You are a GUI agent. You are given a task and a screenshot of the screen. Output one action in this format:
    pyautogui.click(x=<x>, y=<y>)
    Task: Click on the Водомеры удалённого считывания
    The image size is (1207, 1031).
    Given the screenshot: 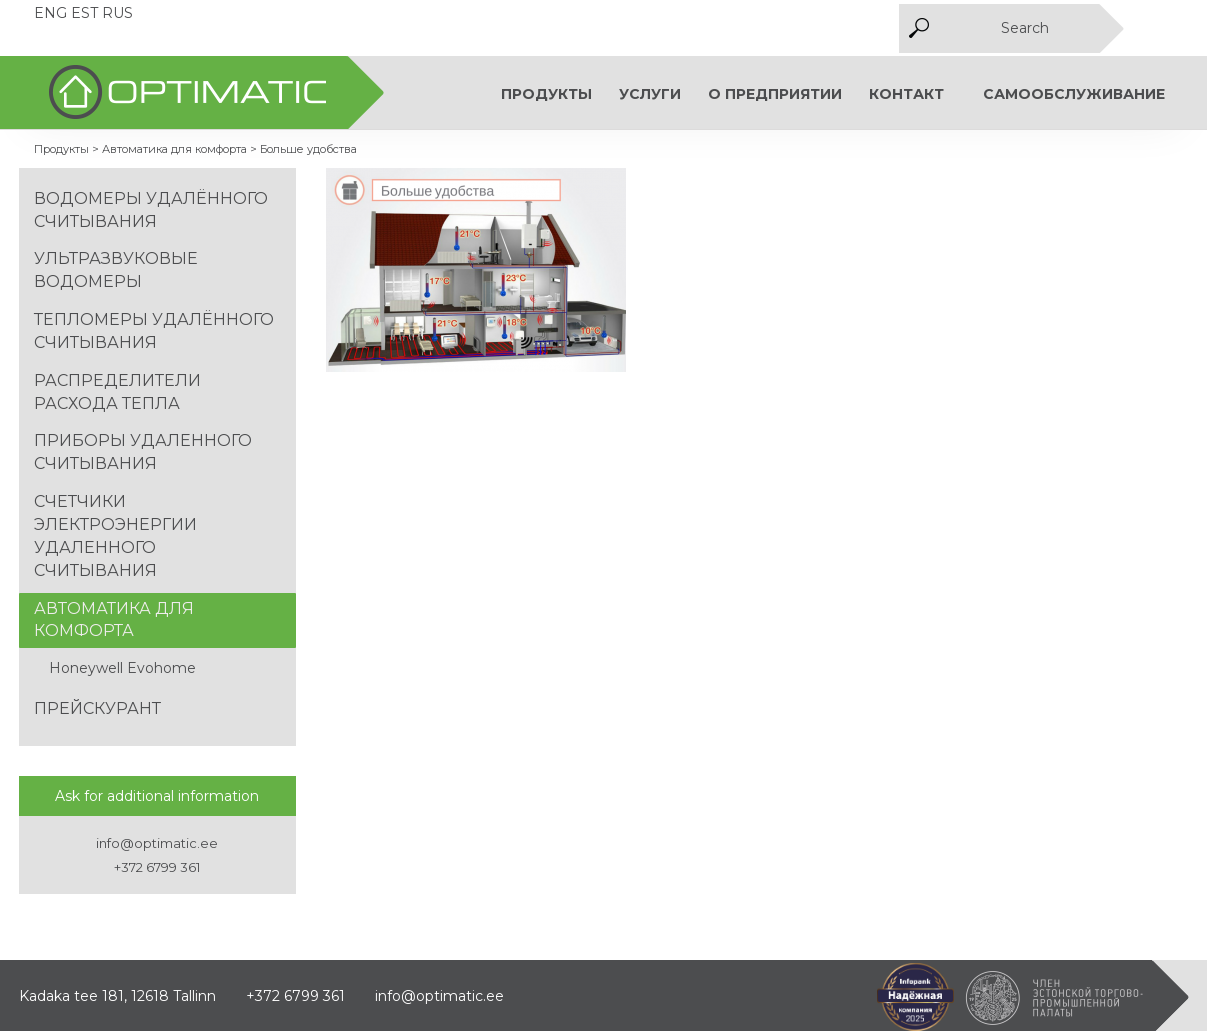 What is the action you would take?
    pyautogui.click(x=151, y=210)
    